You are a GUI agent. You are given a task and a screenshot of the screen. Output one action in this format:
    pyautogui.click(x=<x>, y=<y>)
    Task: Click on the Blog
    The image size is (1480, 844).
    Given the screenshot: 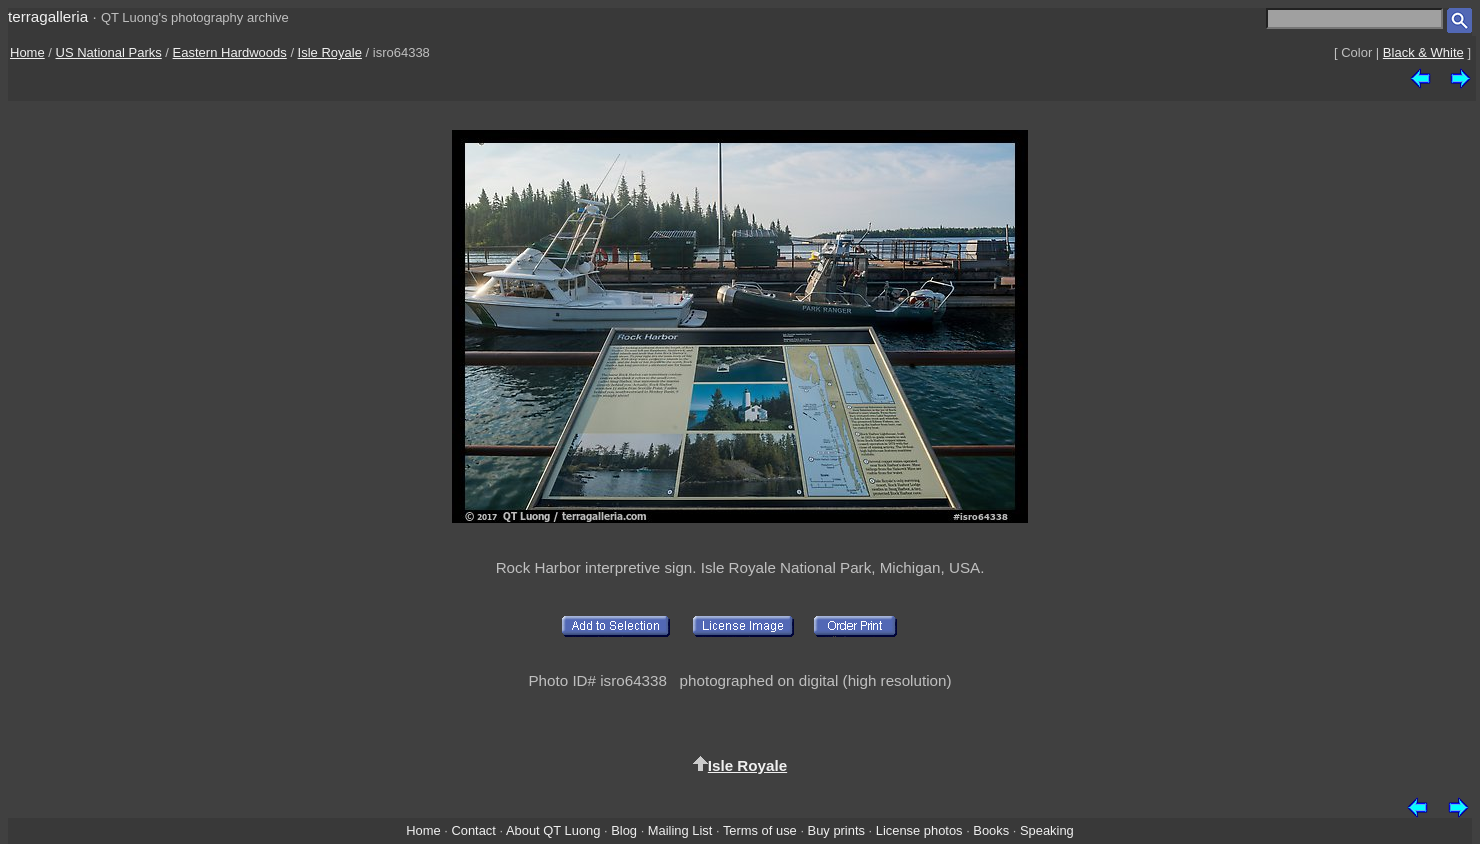 What is the action you would take?
    pyautogui.click(x=624, y=830)
    